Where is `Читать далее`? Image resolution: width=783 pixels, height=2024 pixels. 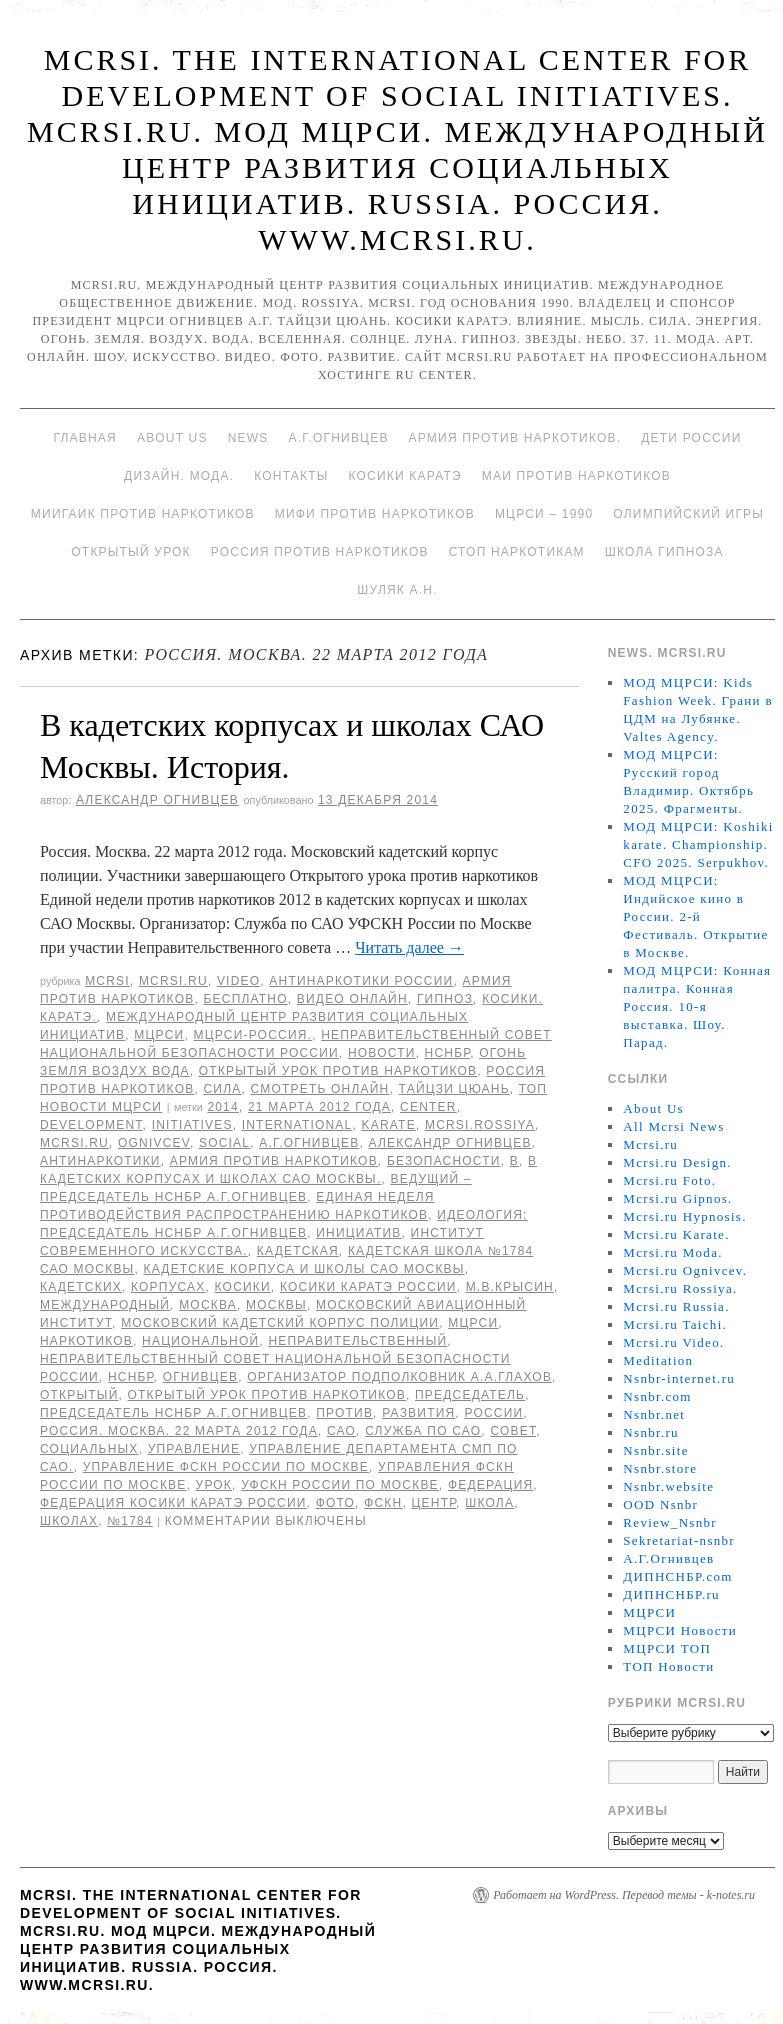
Читать далее is located at coordinates (409, 947).